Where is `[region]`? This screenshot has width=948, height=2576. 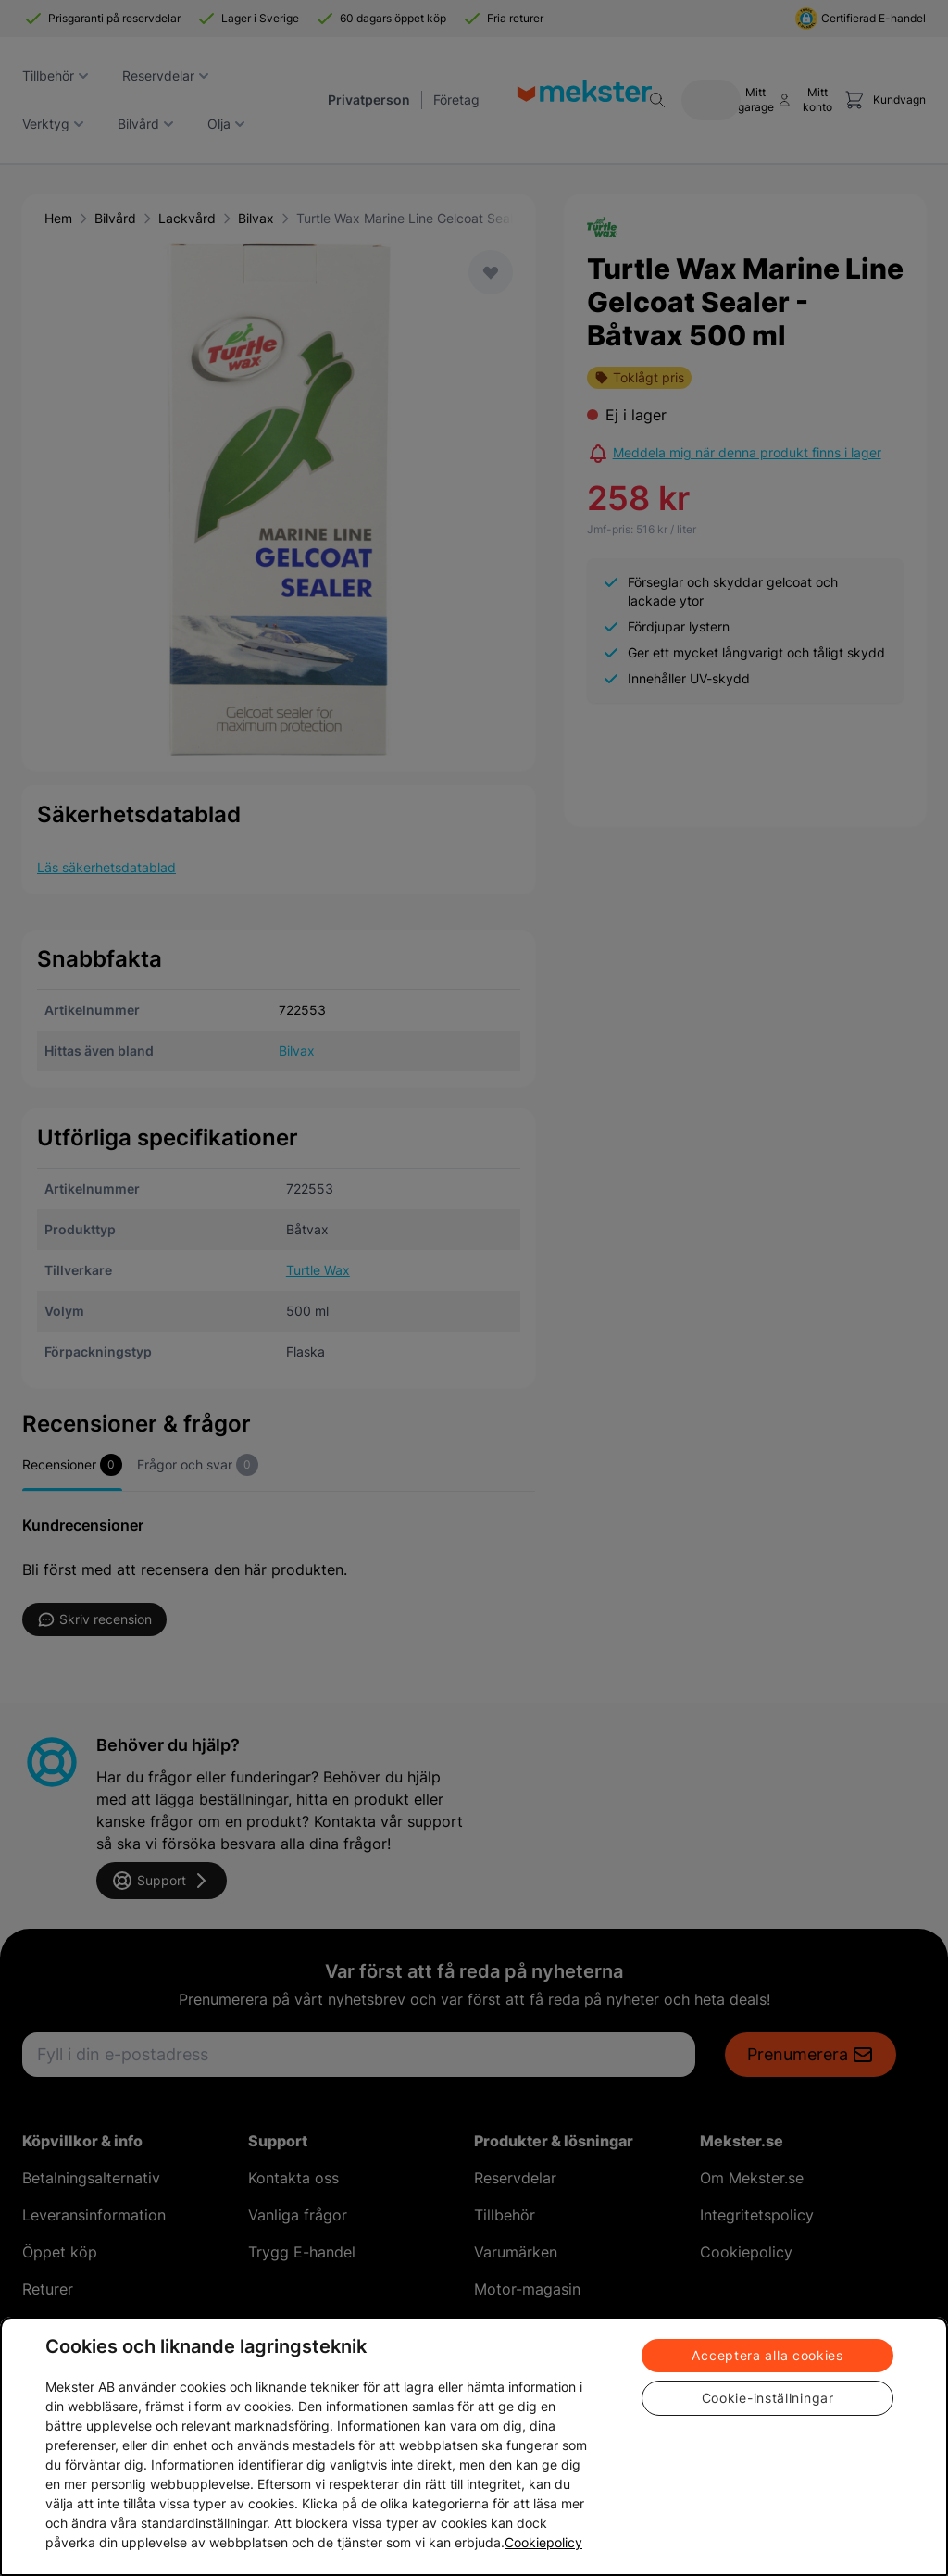
[region] is located at coordinates (474, 2446).